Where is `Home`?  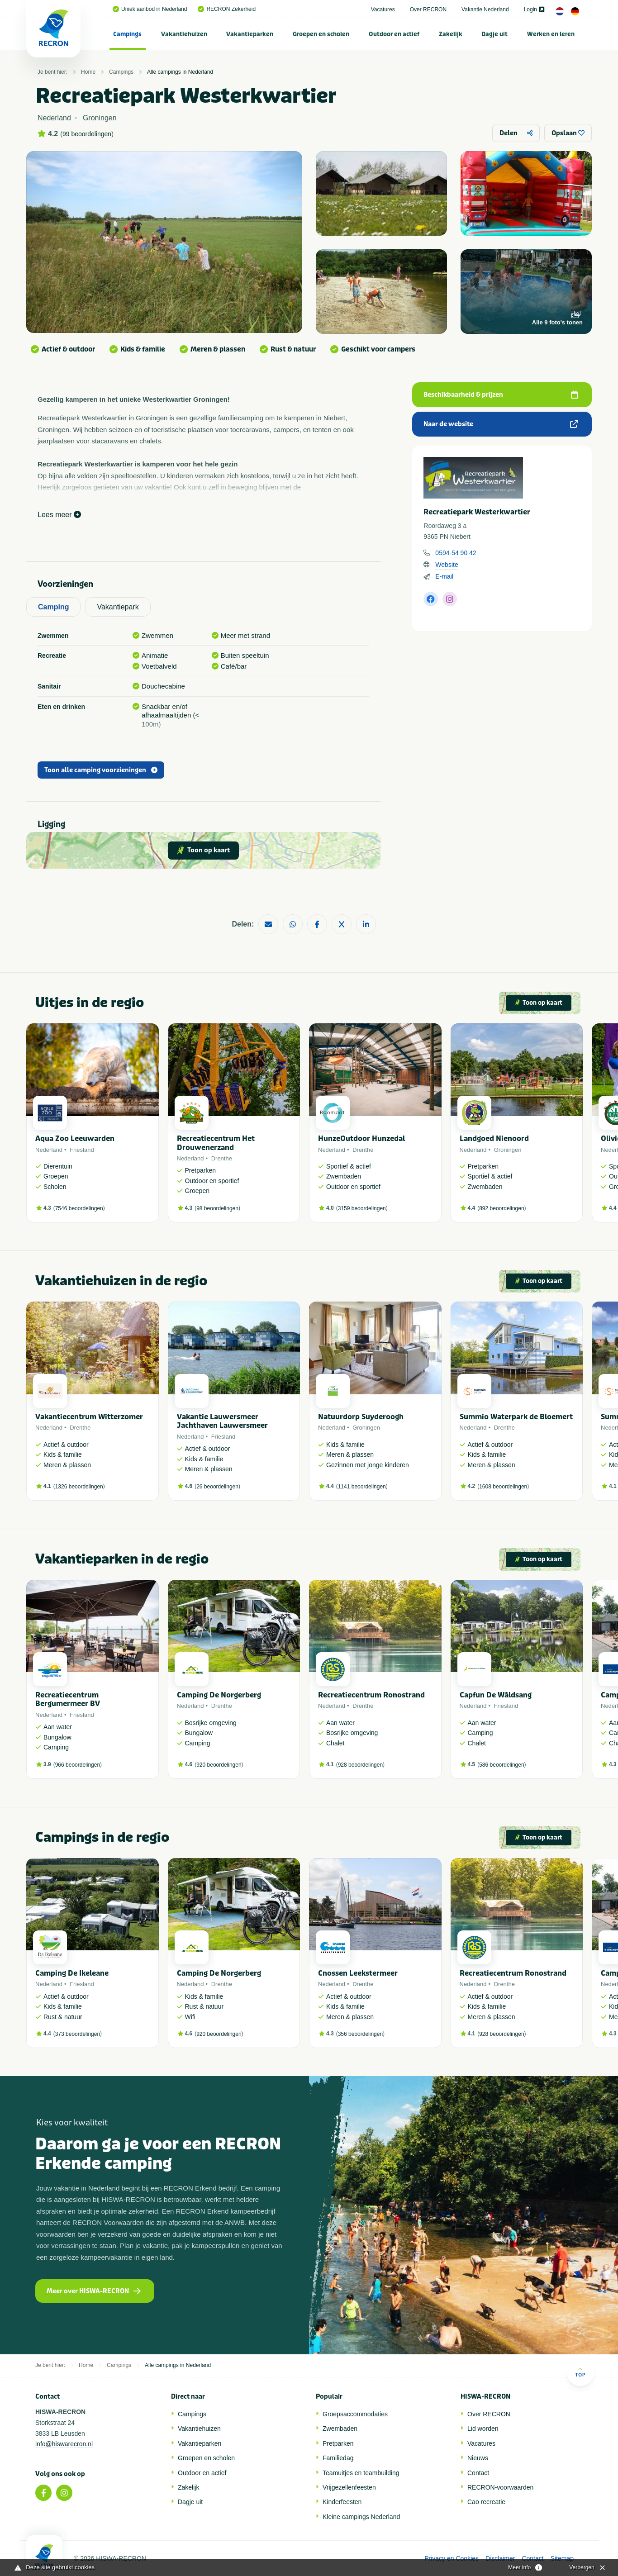 Home is located at coordinates (88, 72).